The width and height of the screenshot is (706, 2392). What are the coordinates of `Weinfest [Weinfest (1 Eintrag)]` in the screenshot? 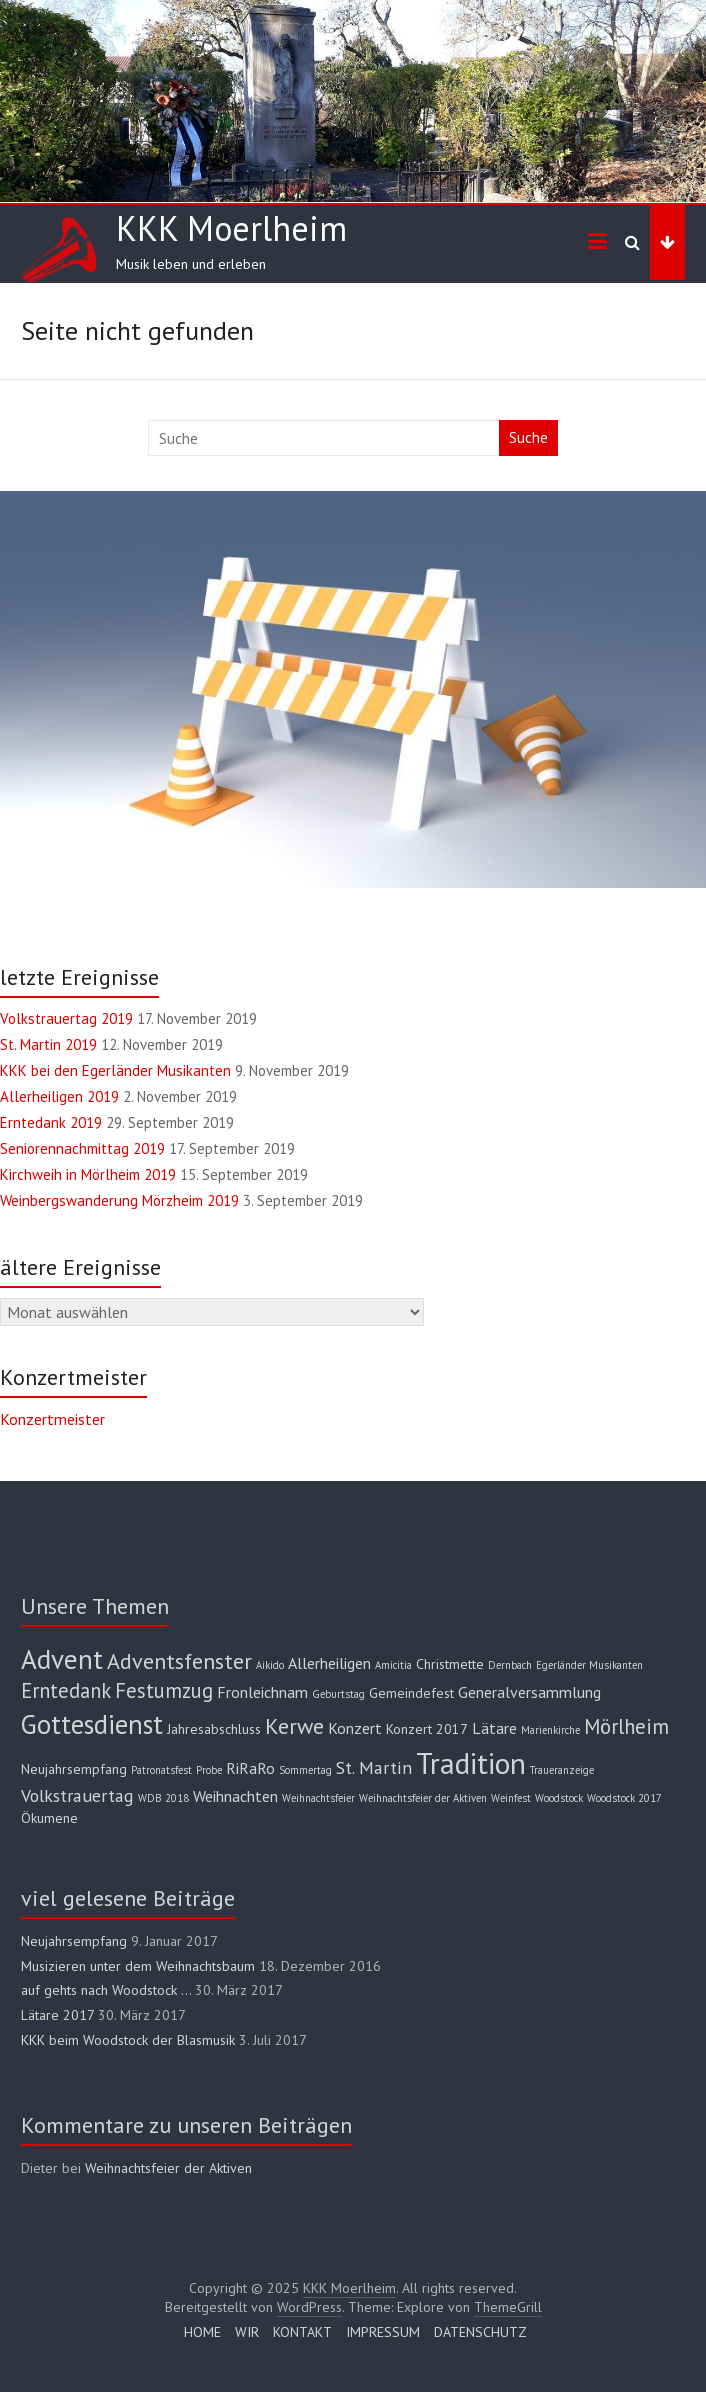 It's located at (511, 1798).